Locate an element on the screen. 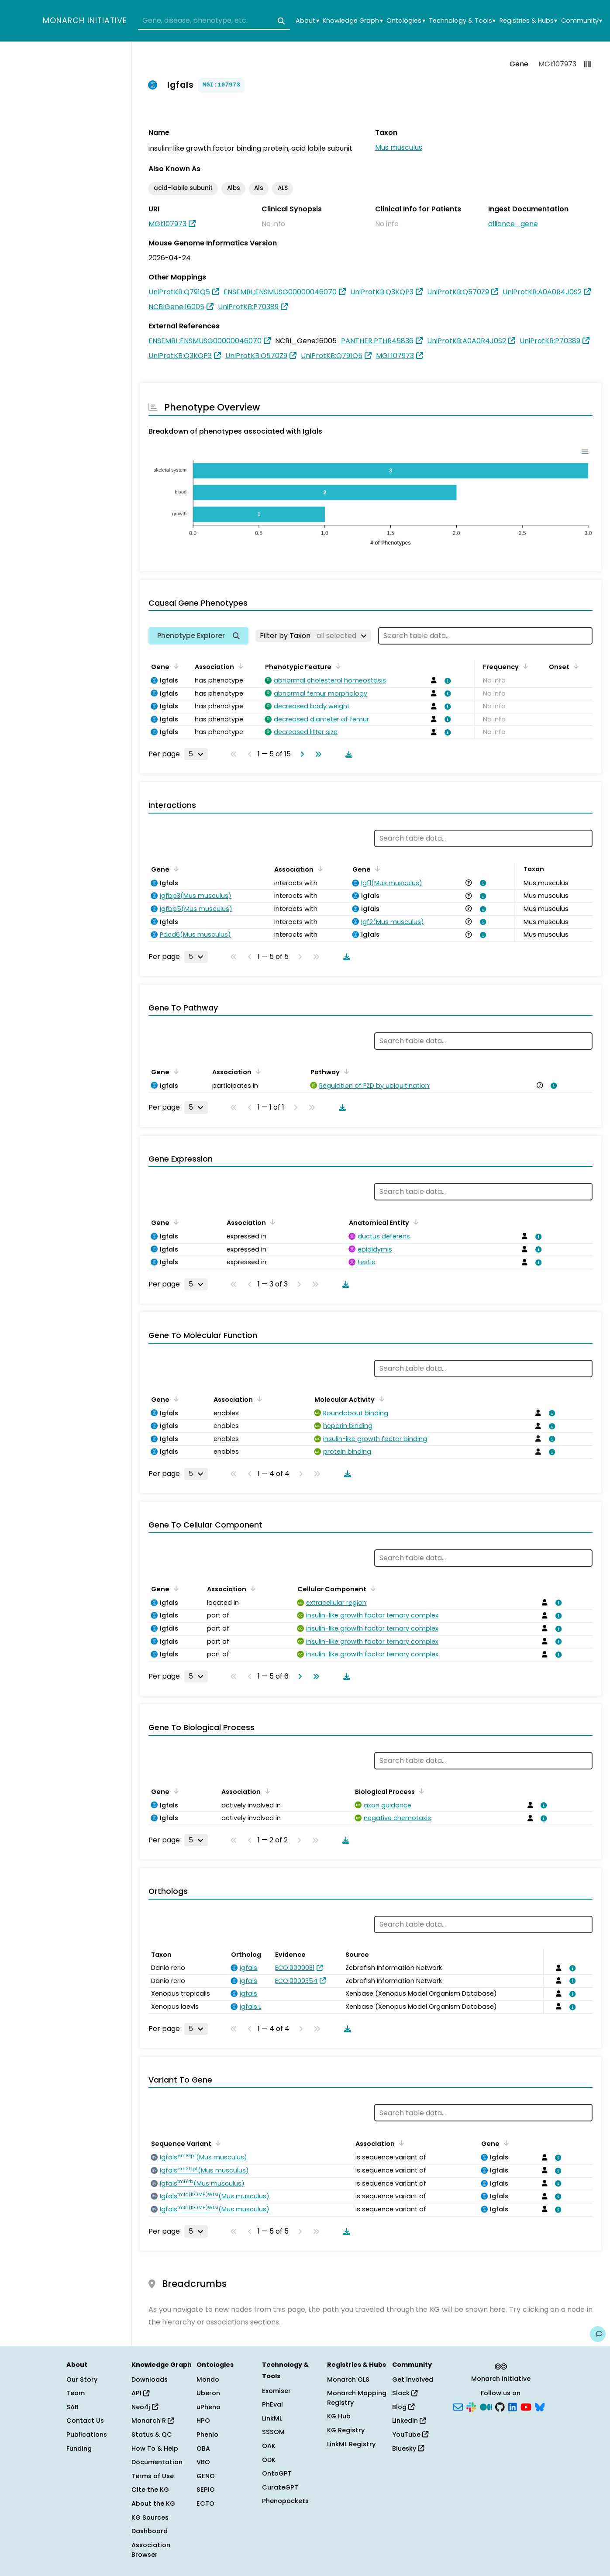 This screenshot has width=610, height=2576. Phenio is located at coordinates (207, 2434).